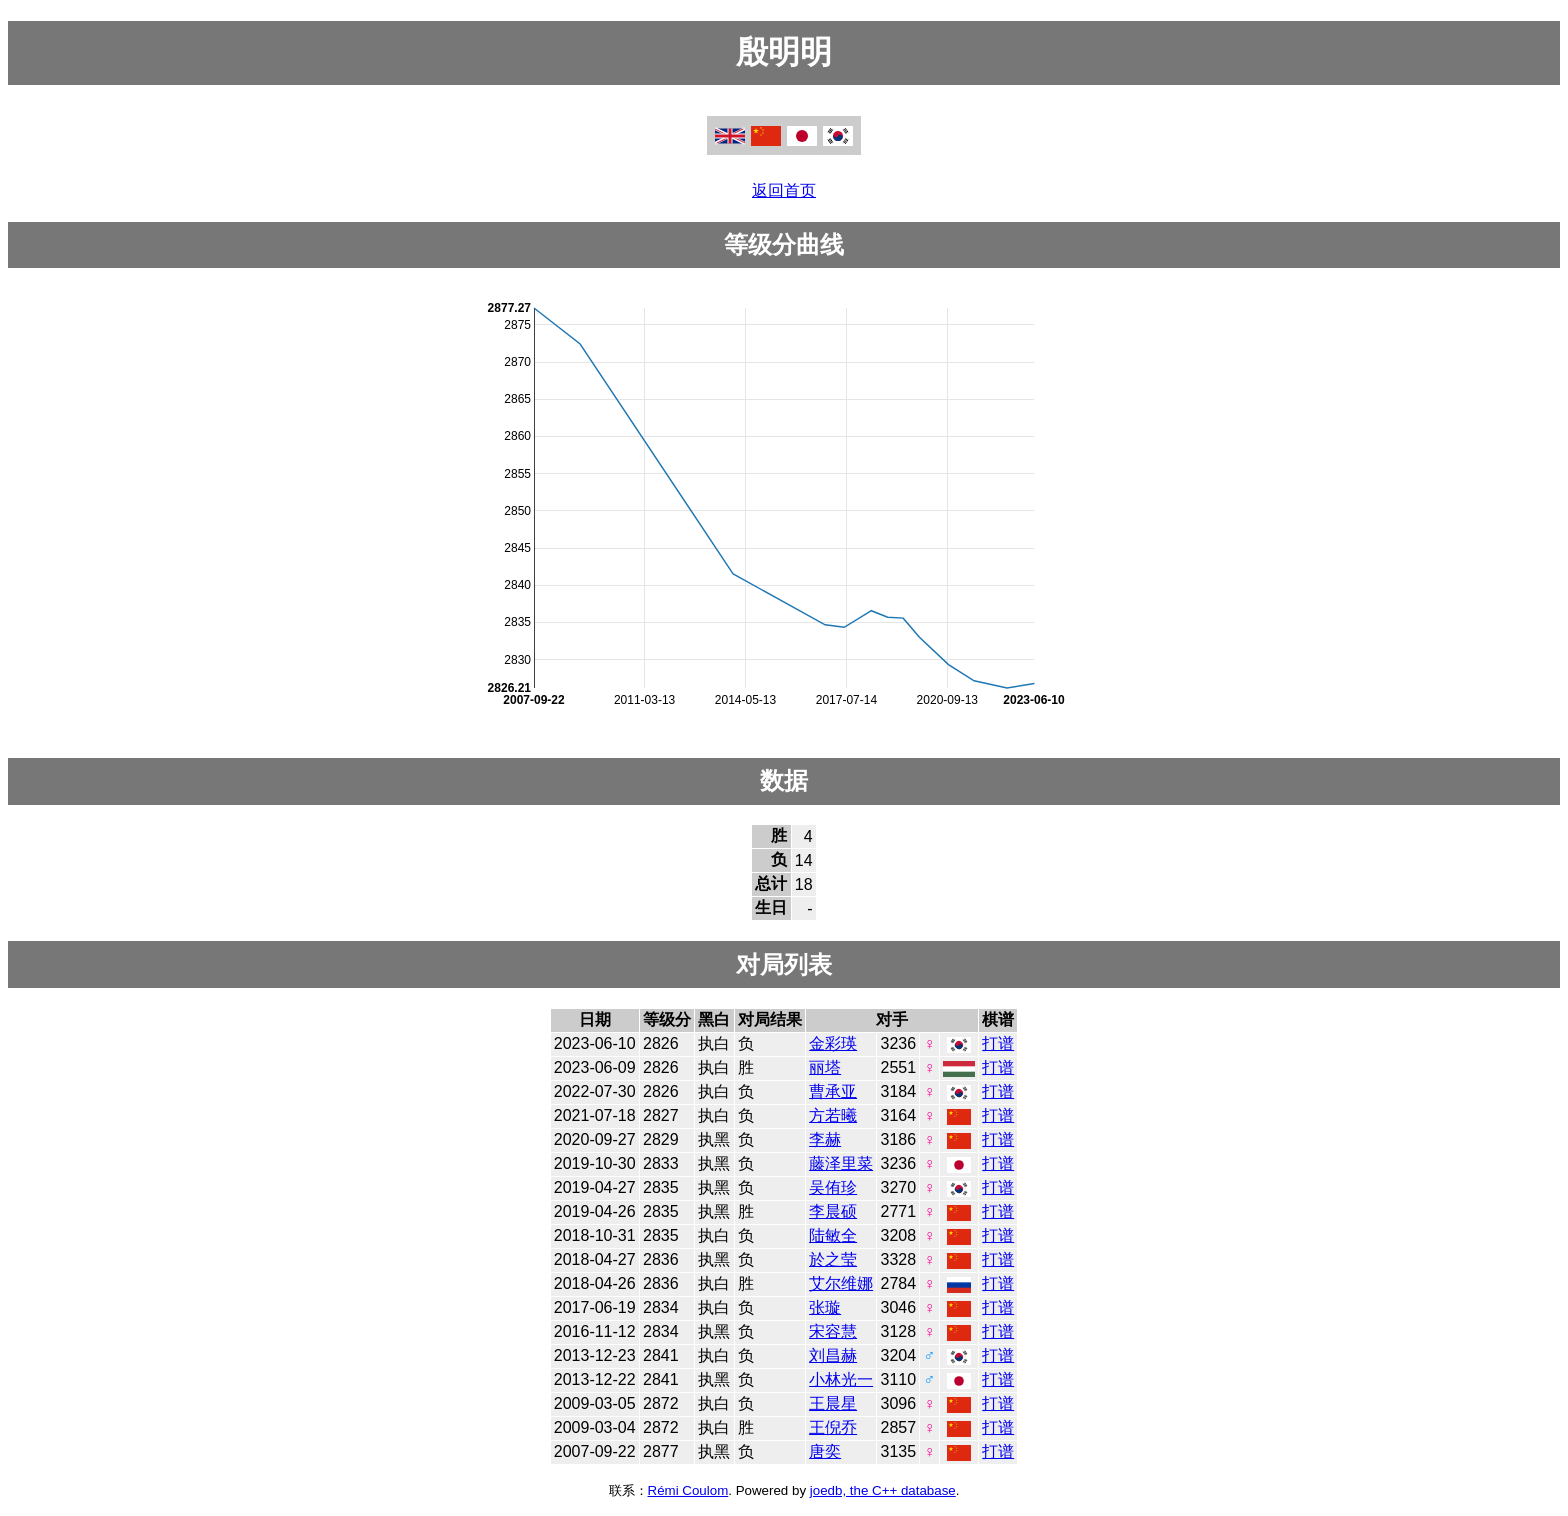 The image size is (1568, 1516). Describe the element at coordinates (833, 1235) in the screenshot. I see `陆敏全` at that location.